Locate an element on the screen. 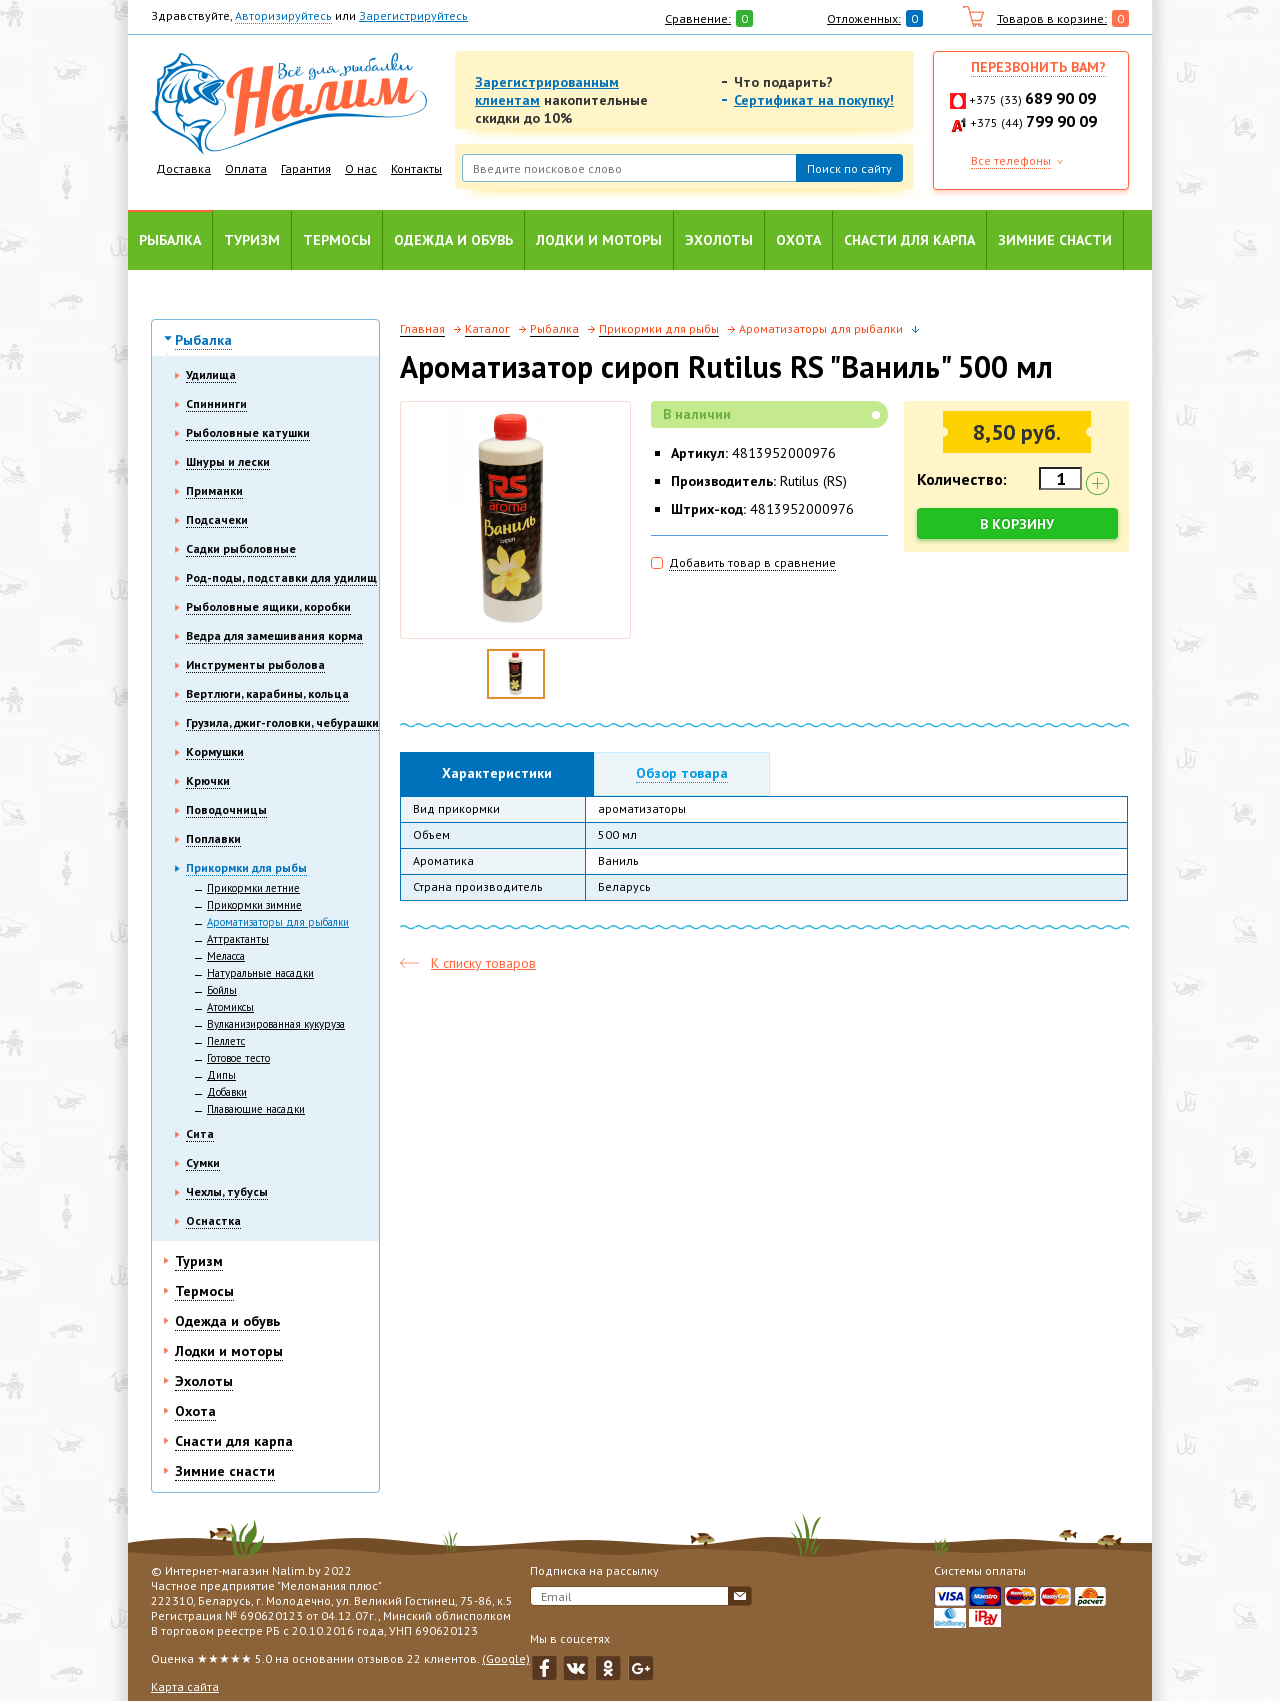  Отложенных: is located at coordinates (864, 18).